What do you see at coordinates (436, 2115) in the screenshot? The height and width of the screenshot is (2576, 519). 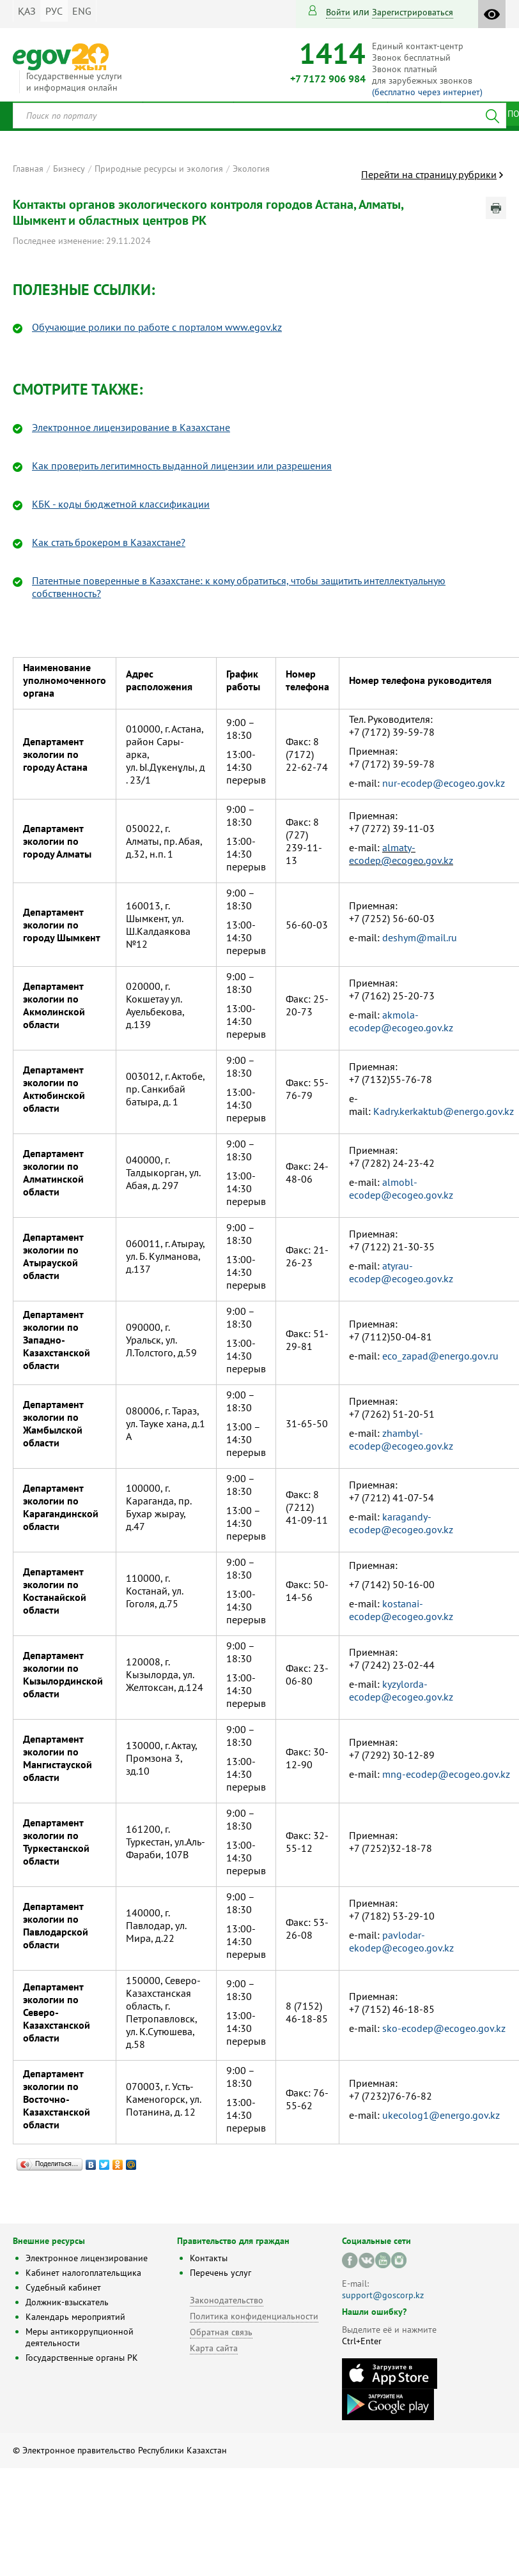 I see `ukecolog1@energo.gov.` at bounding box center [436, 2115].